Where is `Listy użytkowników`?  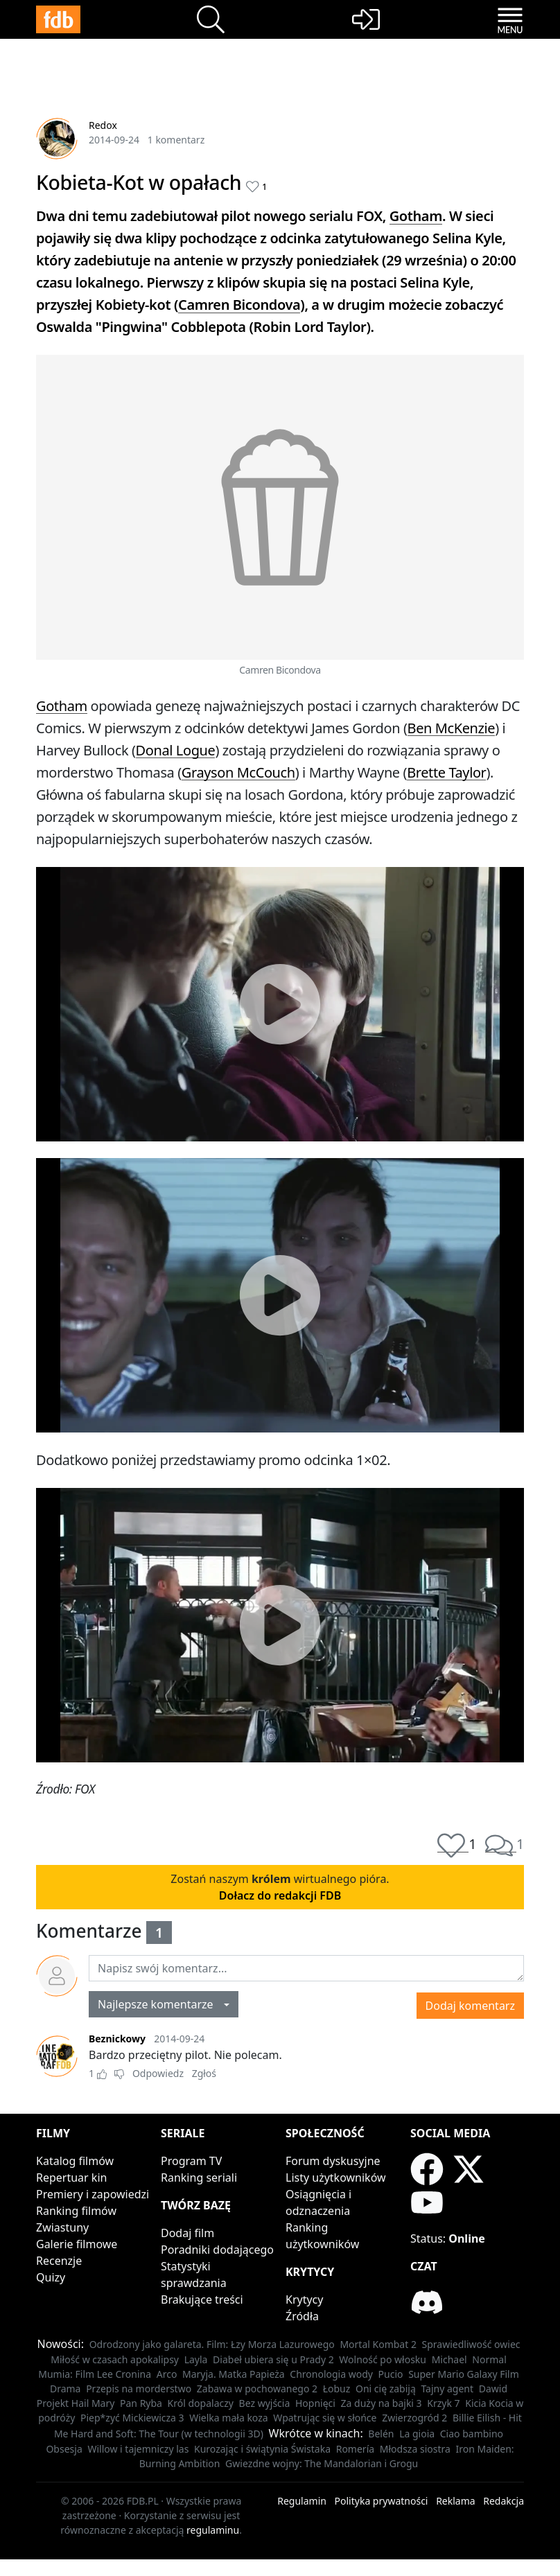 Listy użytkowników is located at coordinates (336, 2177).